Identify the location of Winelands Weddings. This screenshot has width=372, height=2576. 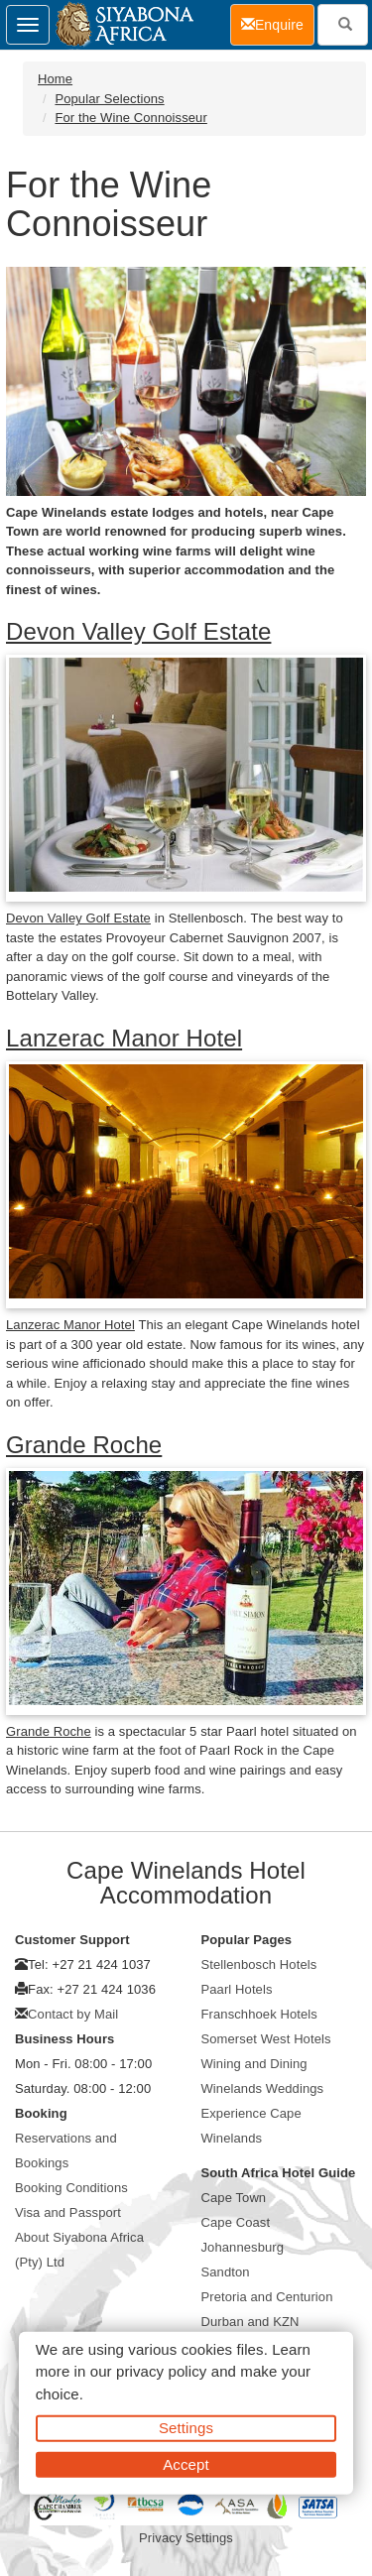
(262, 2088).